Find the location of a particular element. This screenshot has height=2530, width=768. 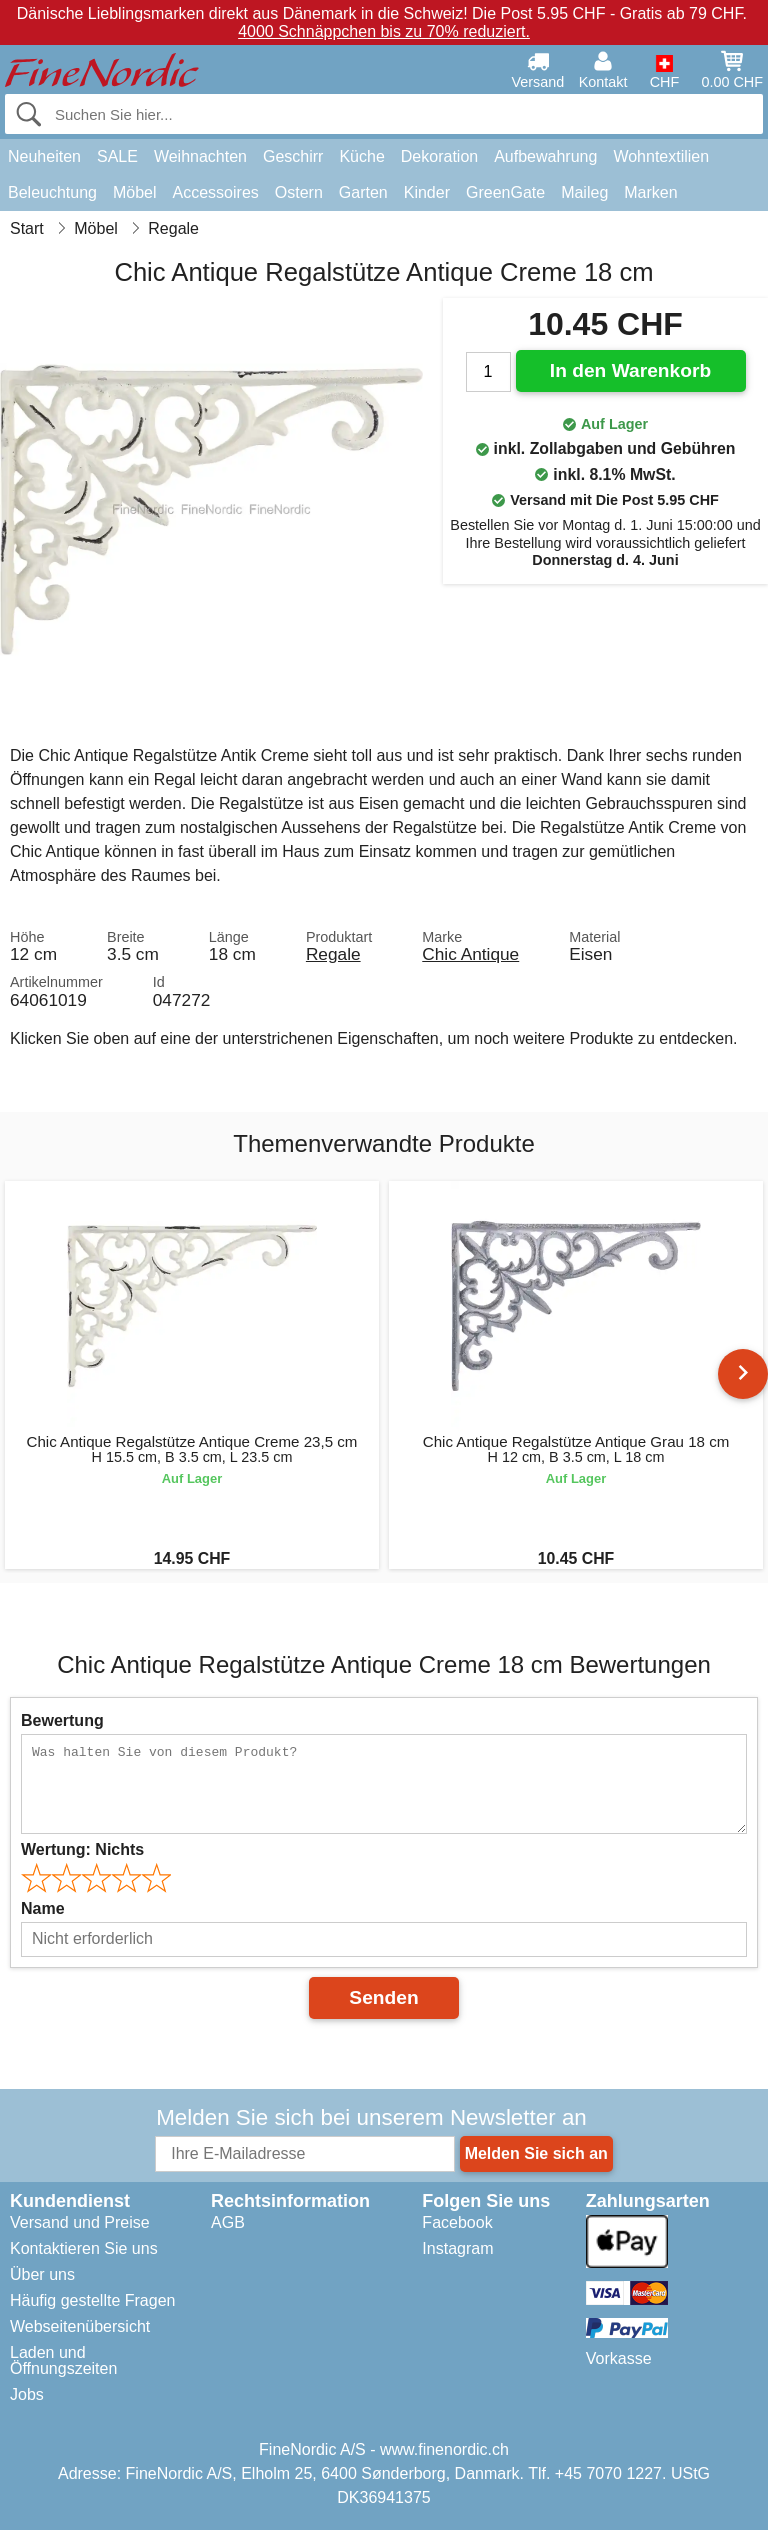

Chic Antique is located at coordinates (470, 954).